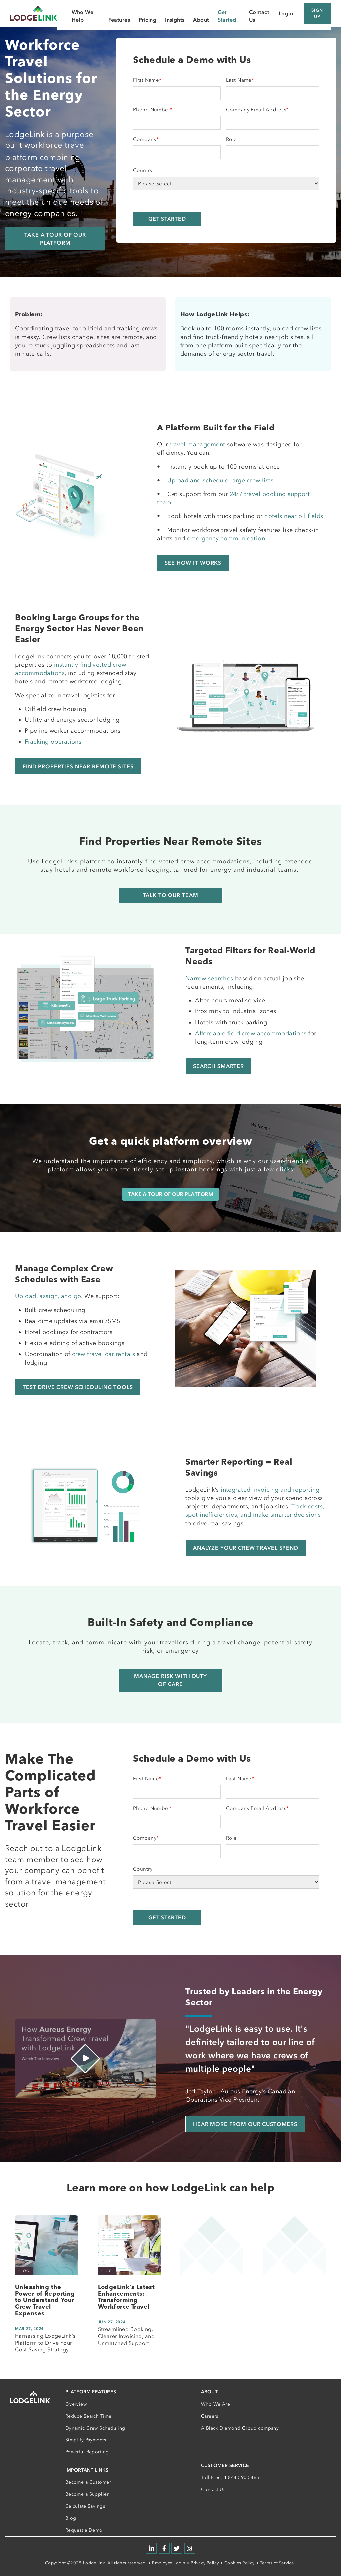  What do you see at coordinates (239, 2562) in the screenshot?
I see `Cookies Policy` at bounding box center [239, 2562].